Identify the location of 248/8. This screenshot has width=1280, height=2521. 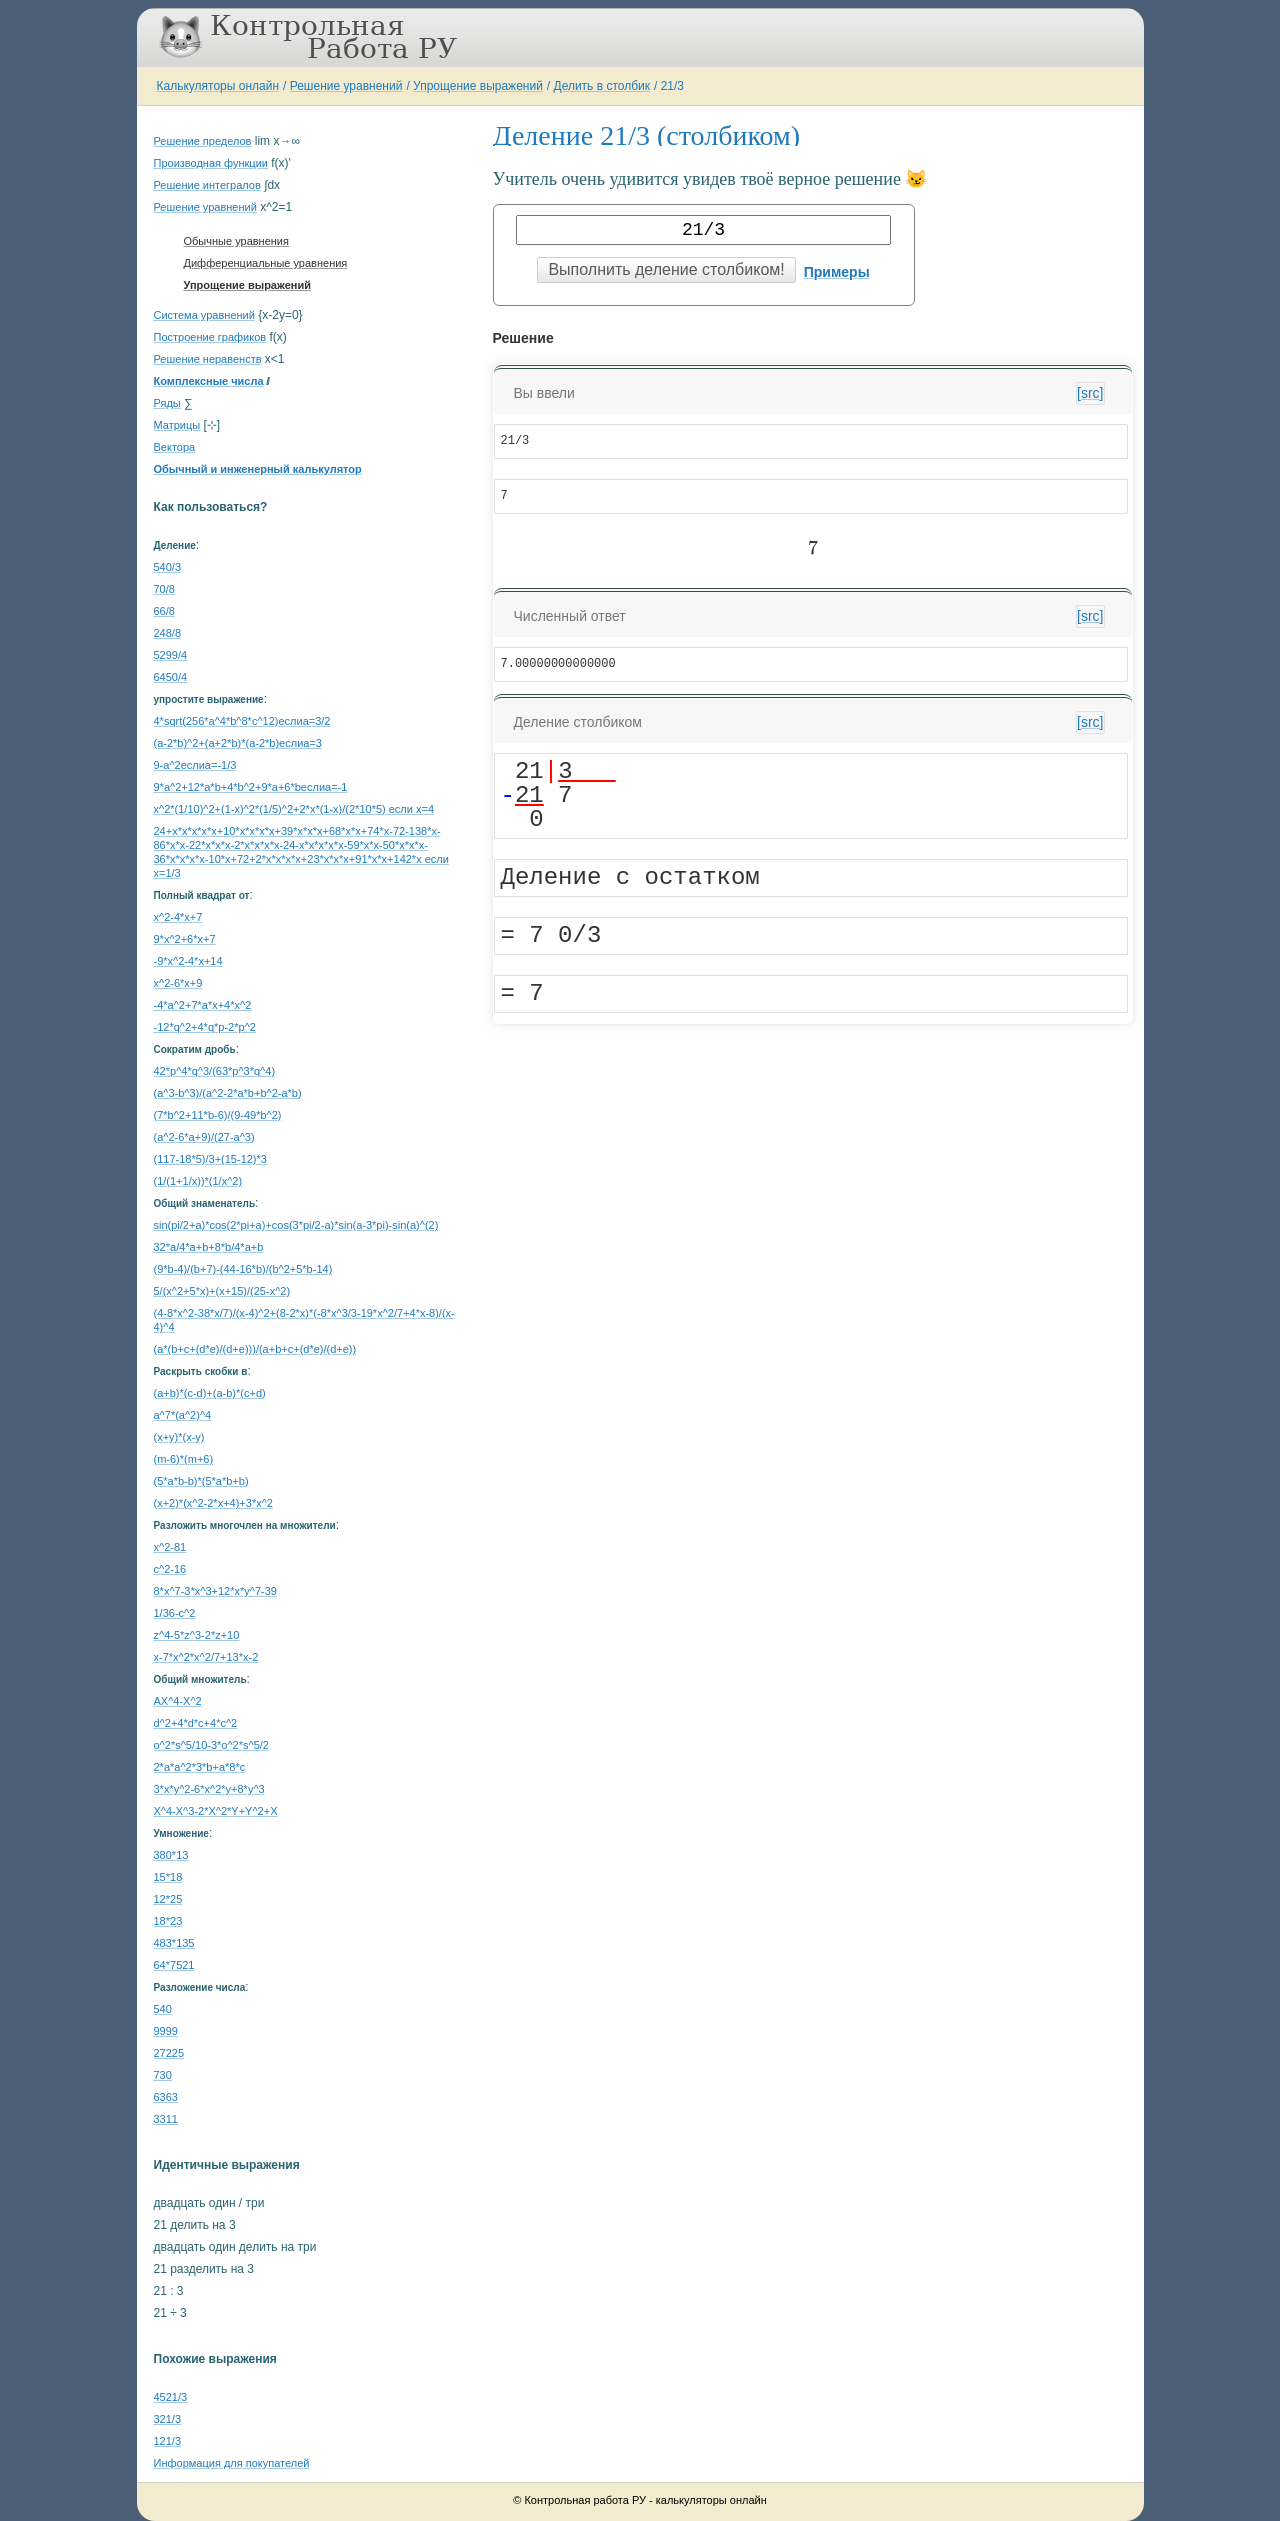
(168, 633).